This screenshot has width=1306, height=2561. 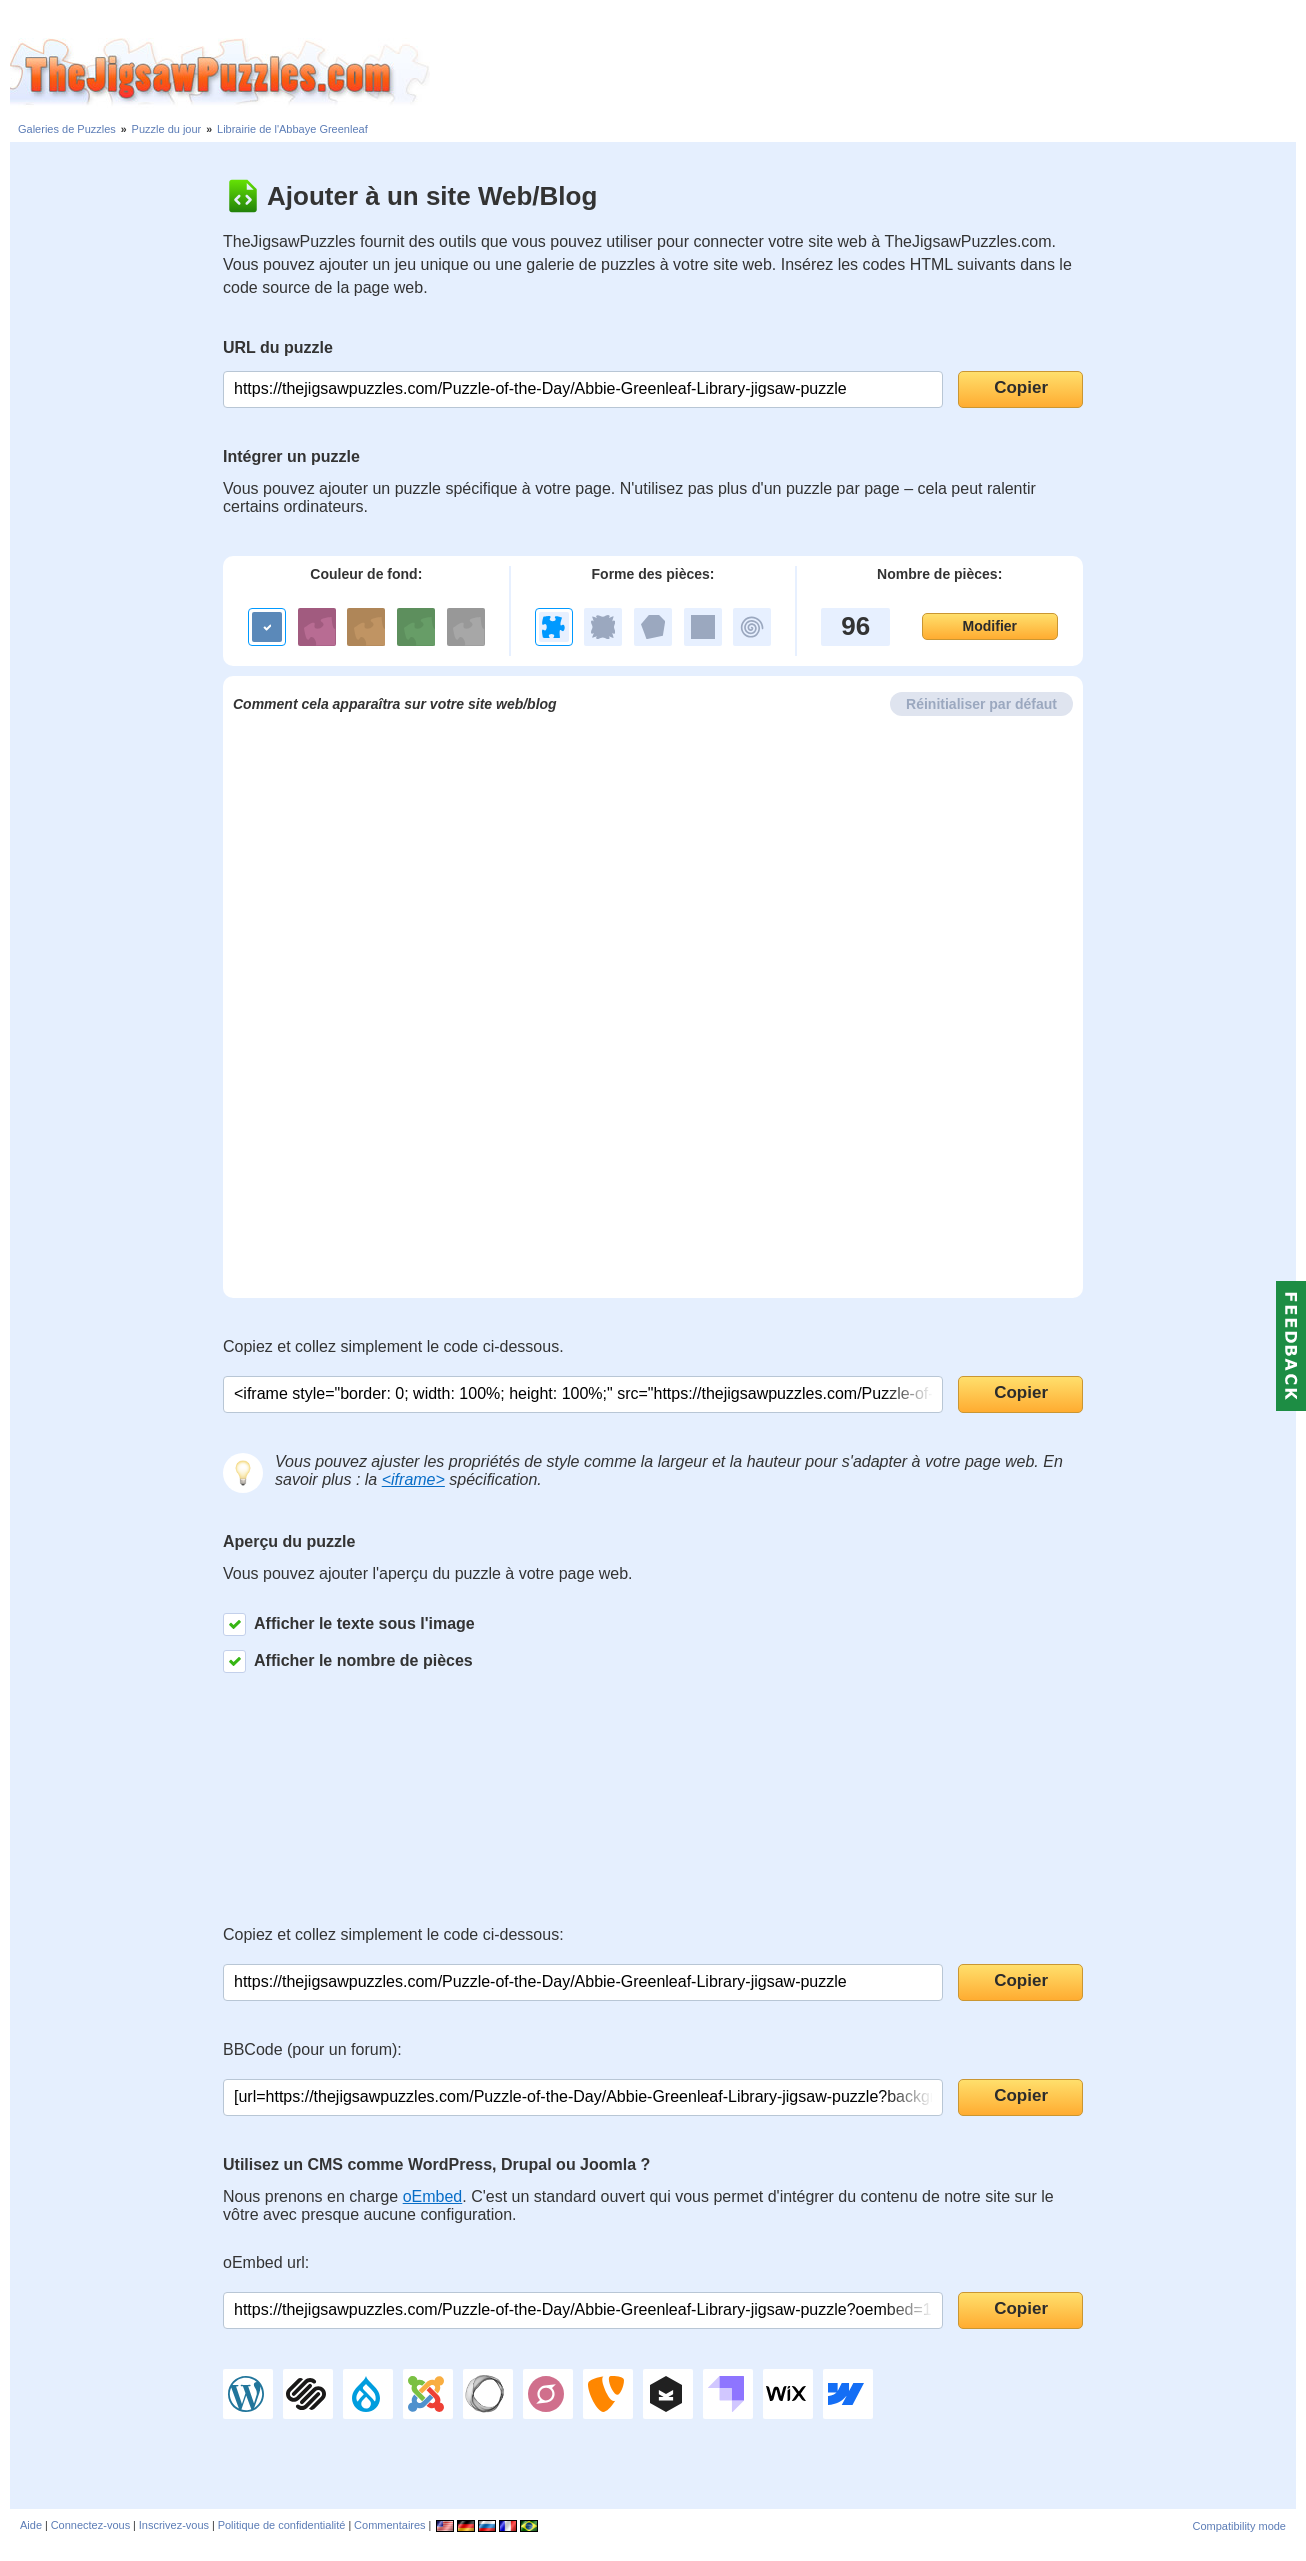 What do you see at coordinates (1239, 2526) in the screenshot?
I see `Compatibility mode` at bounding box center [1239, 2526].